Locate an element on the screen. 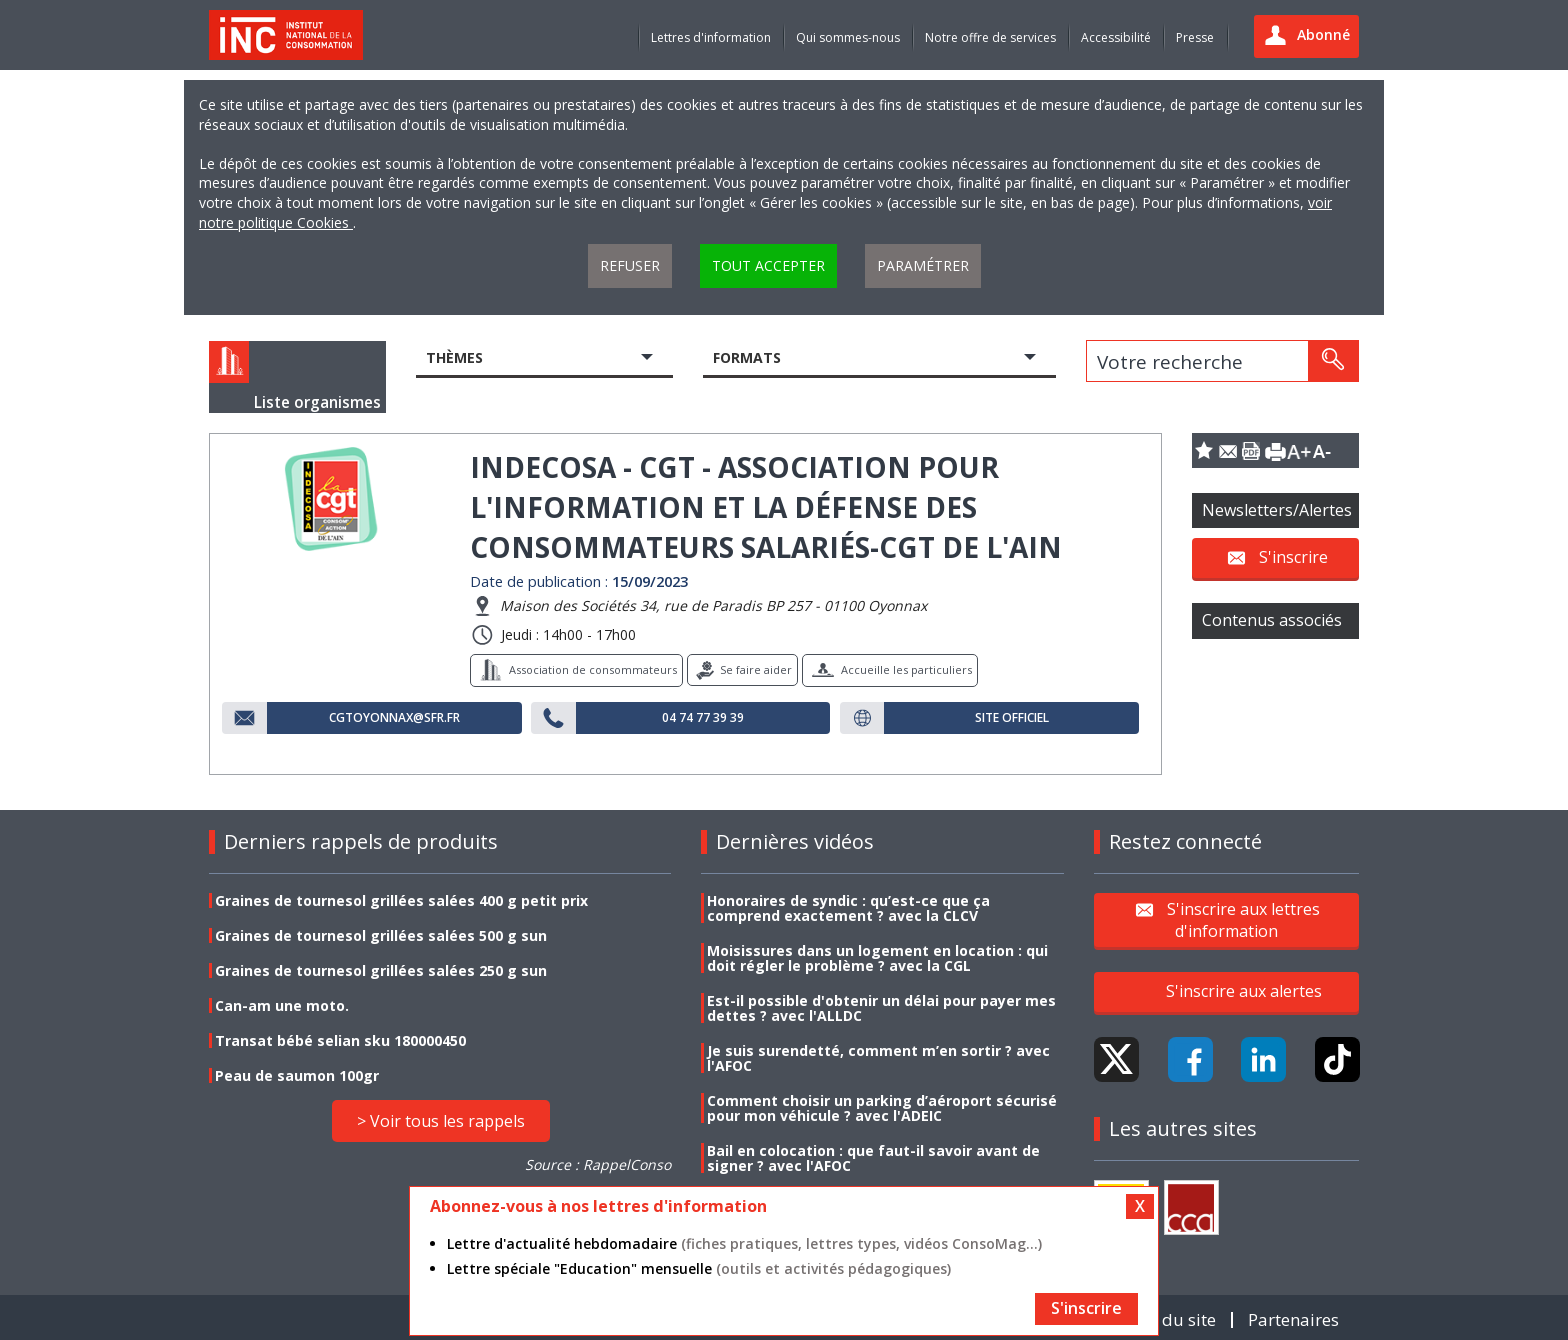 Image resolution: width=1568 pixels, height=1340 pixels. Refuser is located at coordinates (630, 265).